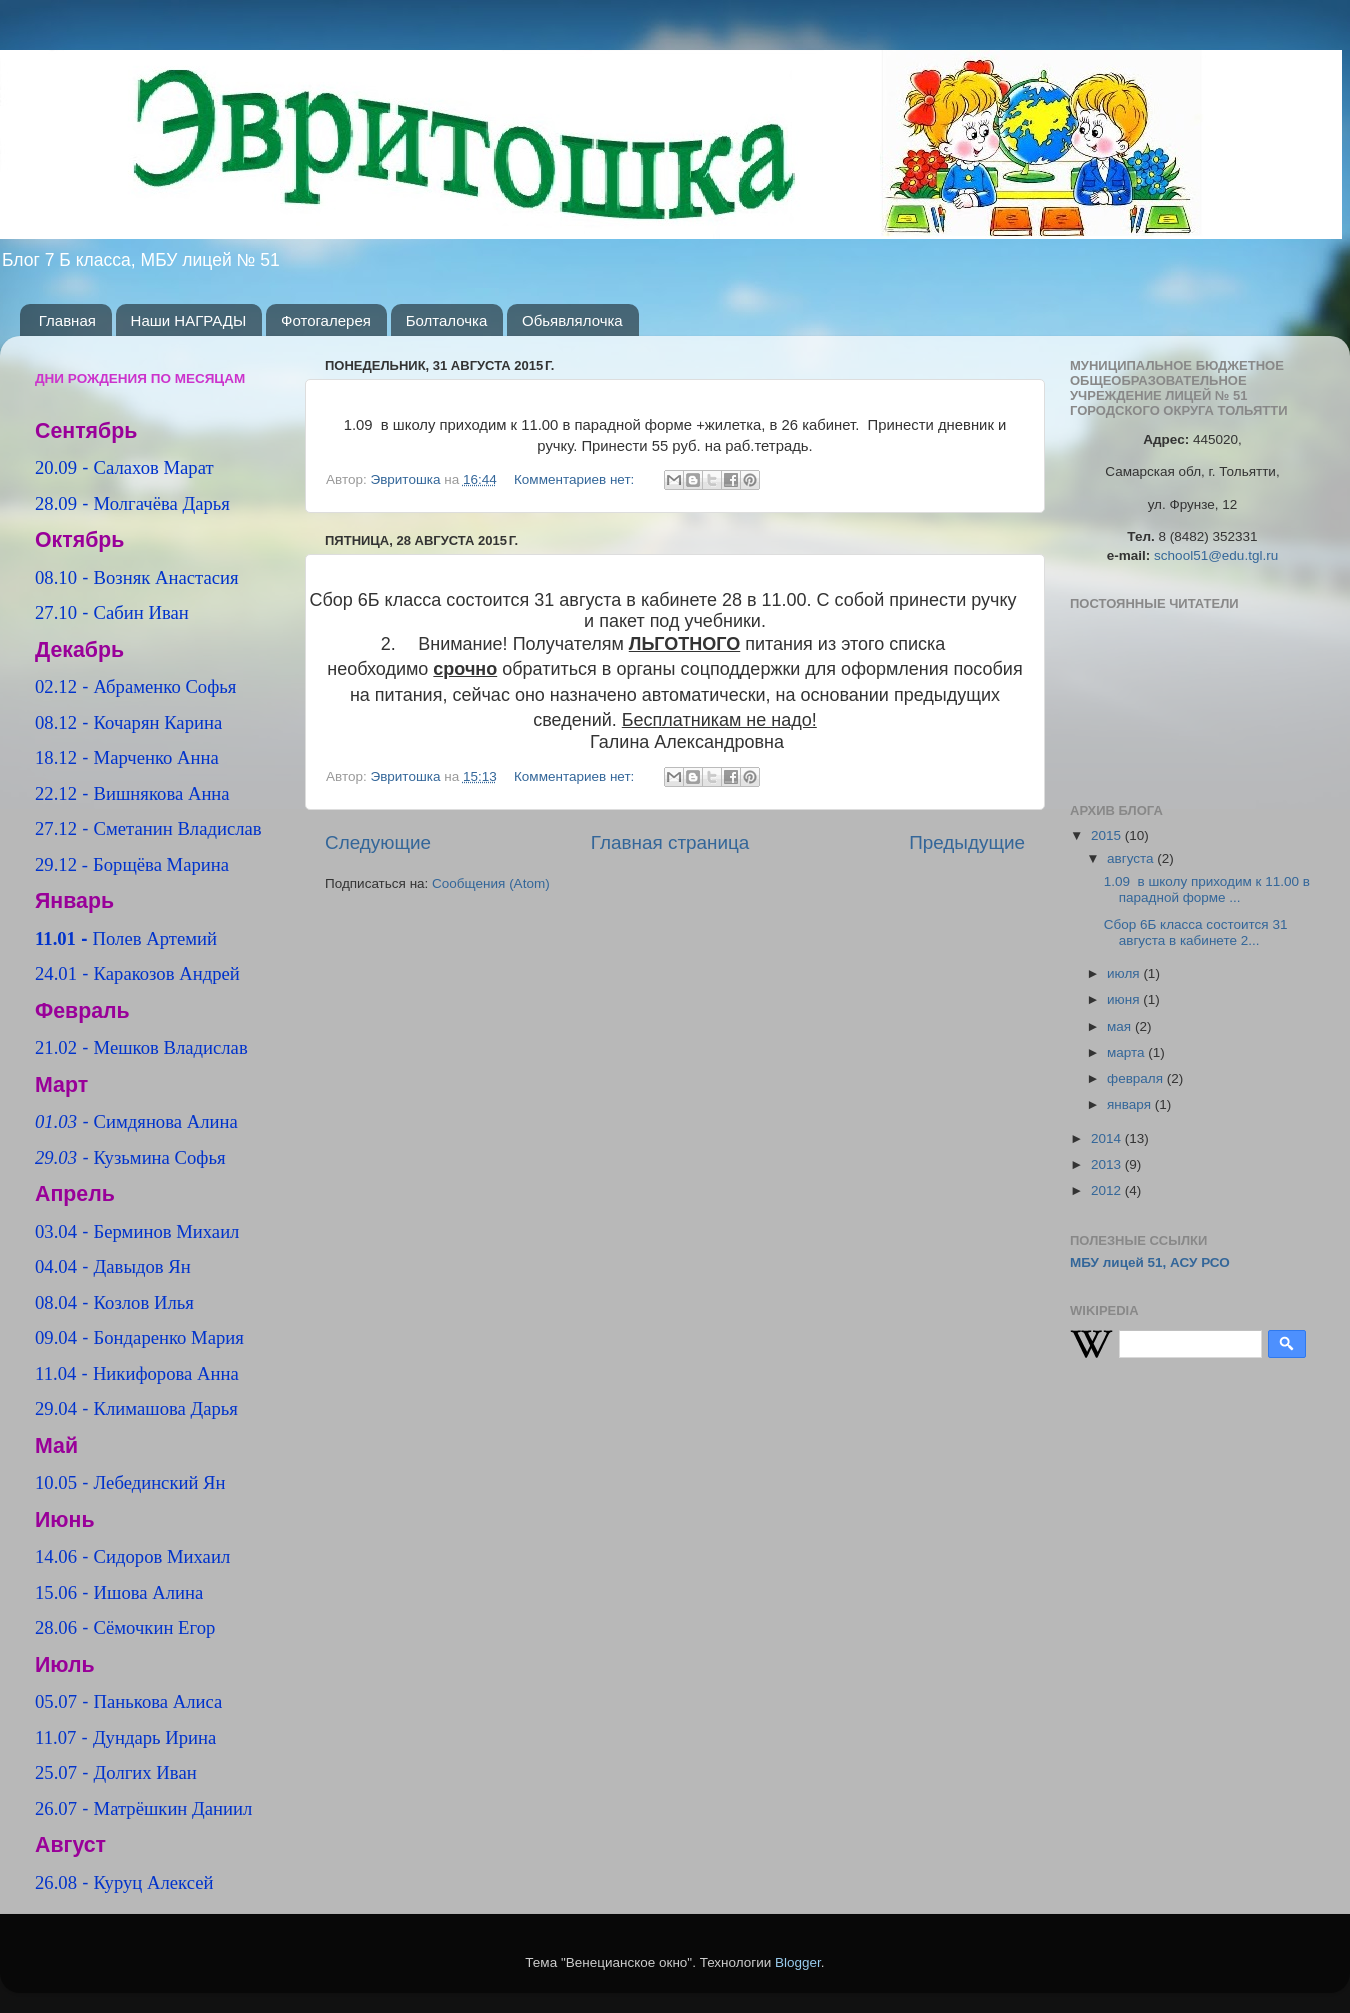 This screenshot has height=2013, width=1350. What do you see at coordinates (670, 842) in the screenshot?
I see `Главная страница` at bounding box center [670, 842].